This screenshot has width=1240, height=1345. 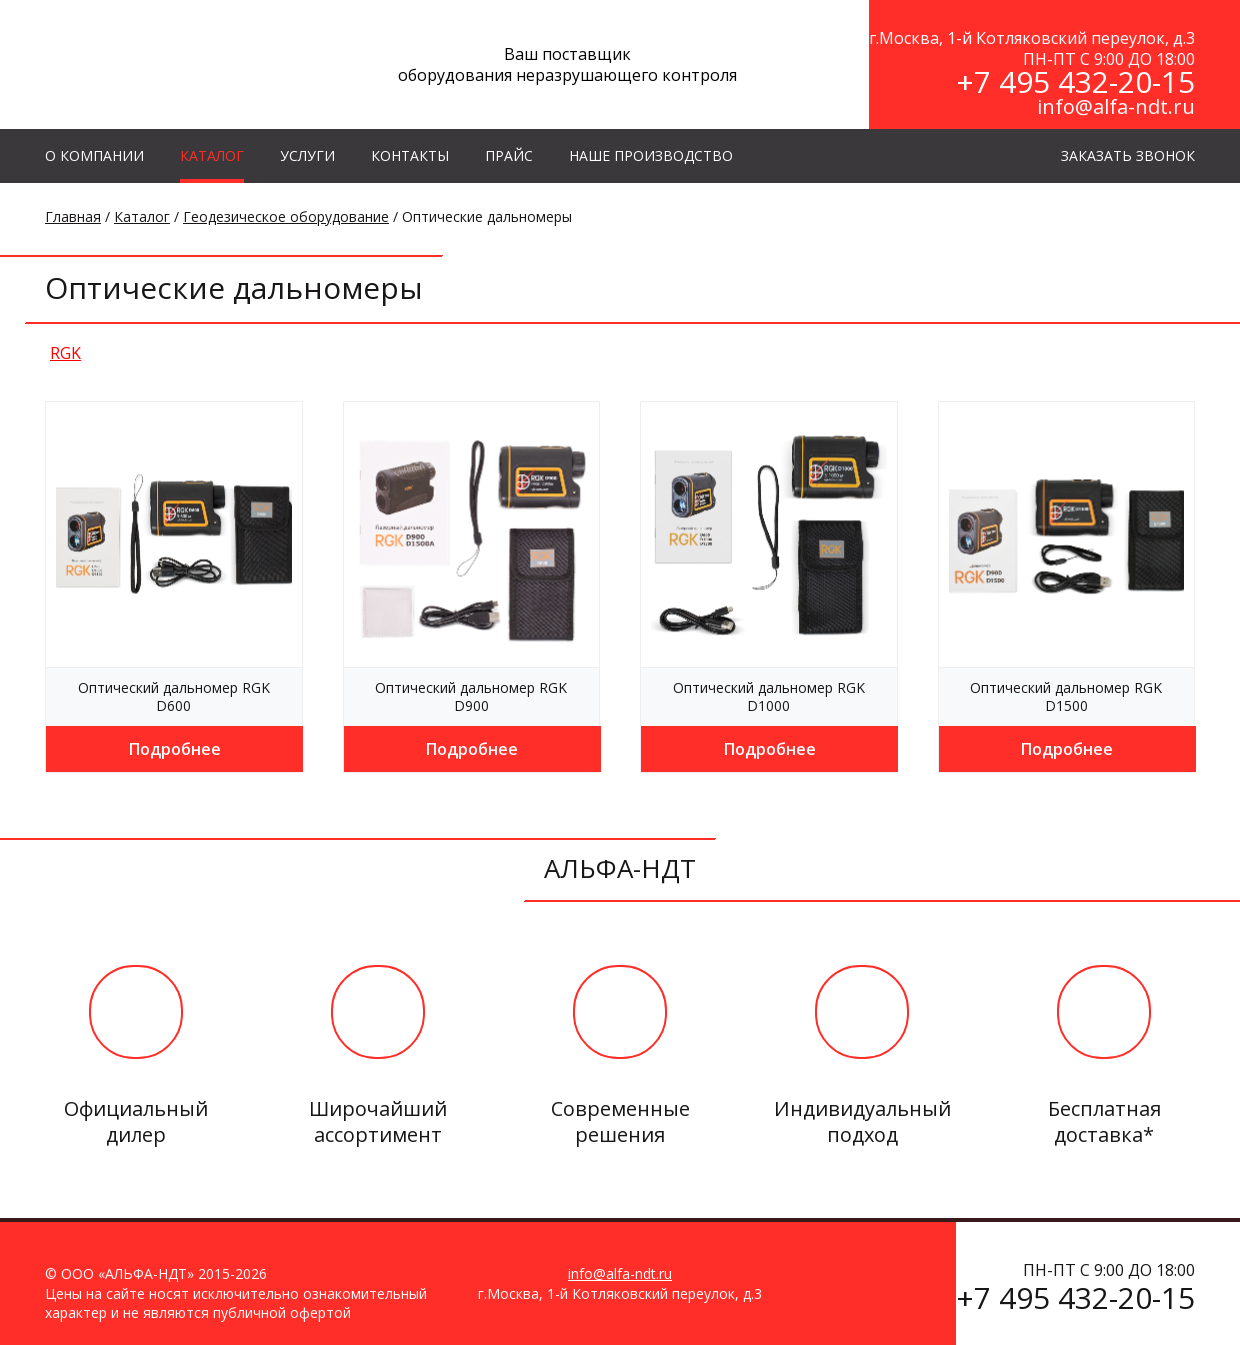 I want to click on info@alfa-ndt.ru, so click(x=1116, y=106).